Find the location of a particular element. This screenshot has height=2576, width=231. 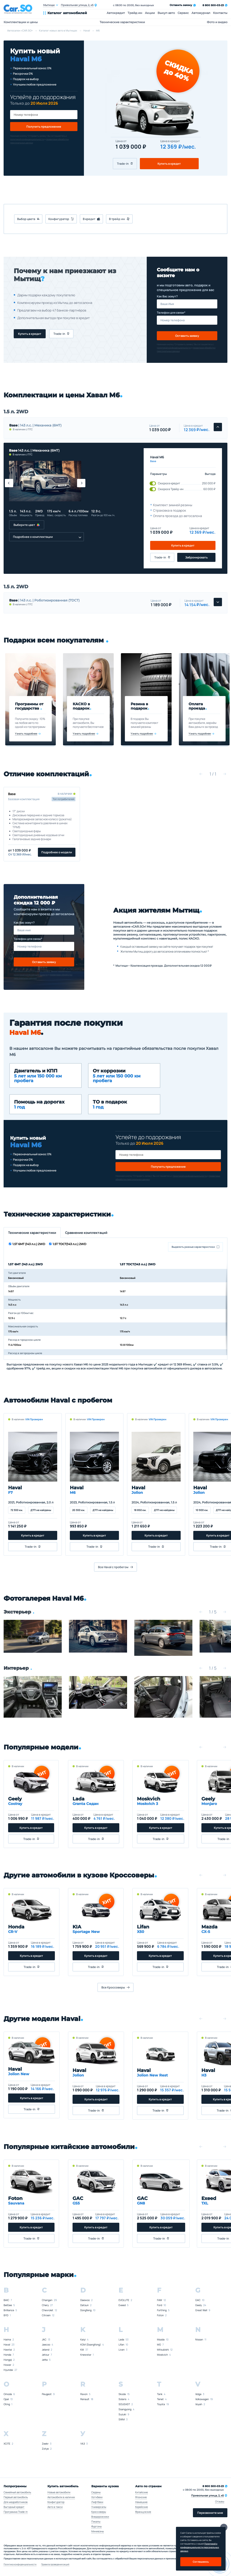

Политикой о конфеденциальности персональных данных is located at coordinates (199, 2547).